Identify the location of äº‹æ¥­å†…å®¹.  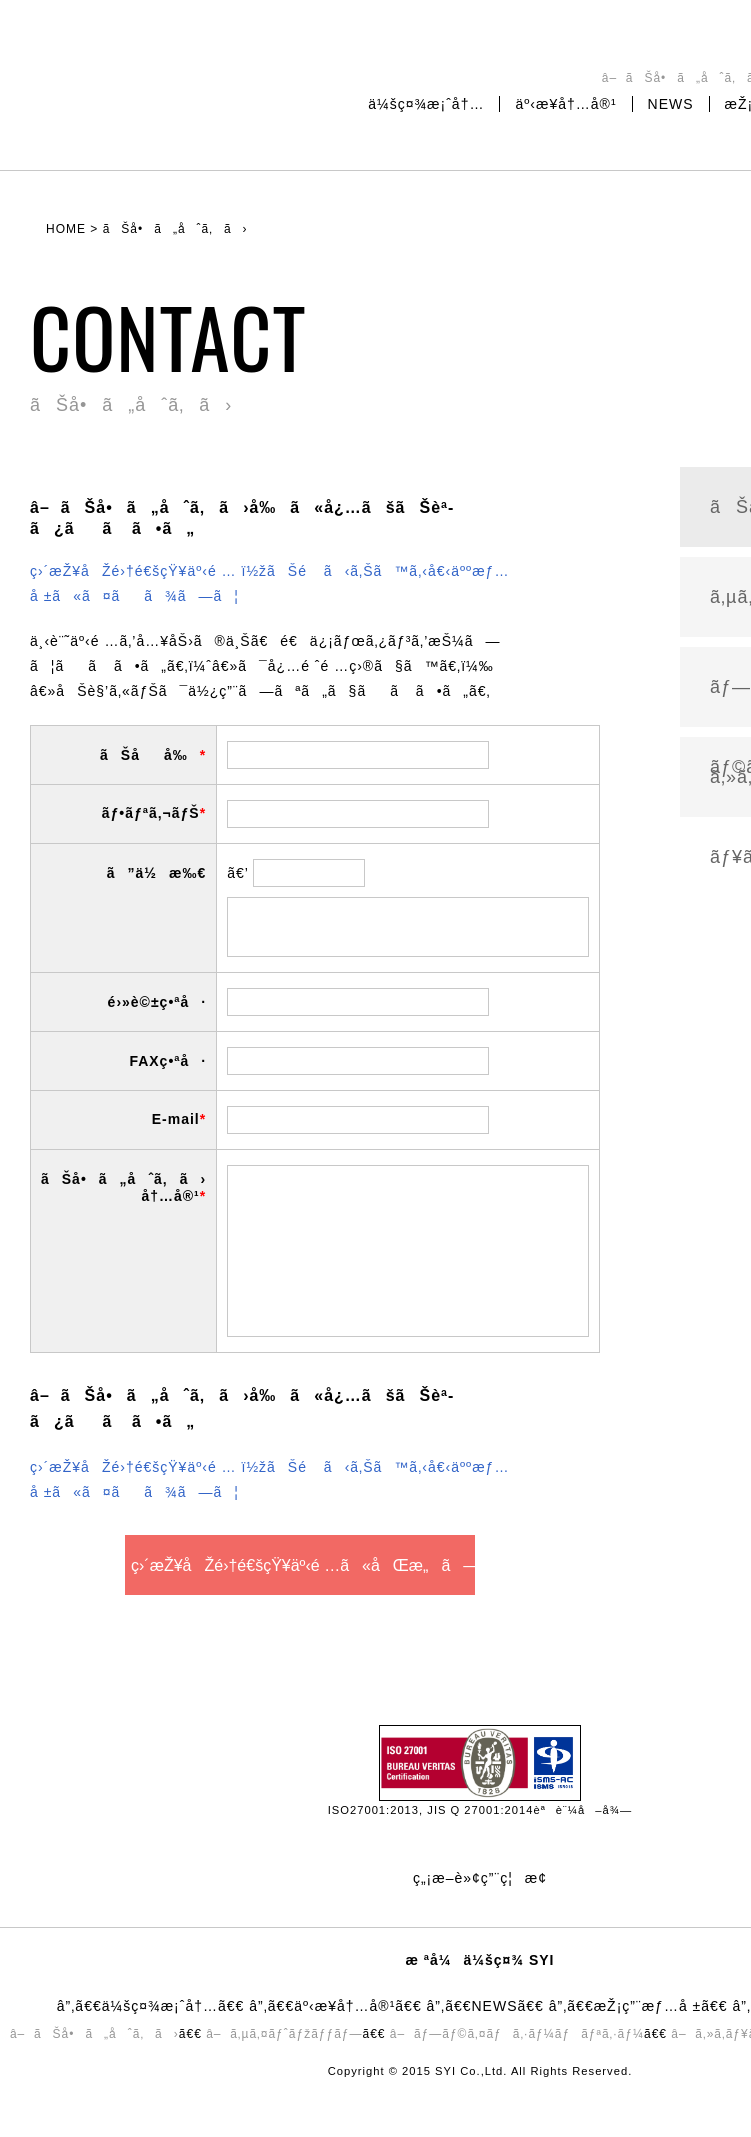
(565, 104).